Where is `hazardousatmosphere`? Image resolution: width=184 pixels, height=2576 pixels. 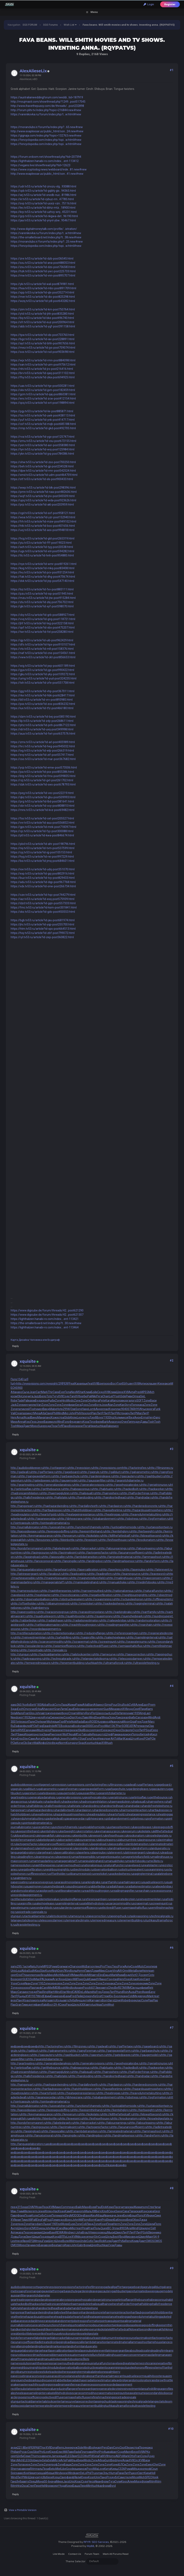 hazardousatmosphere is located at coordinates (40, 2316).